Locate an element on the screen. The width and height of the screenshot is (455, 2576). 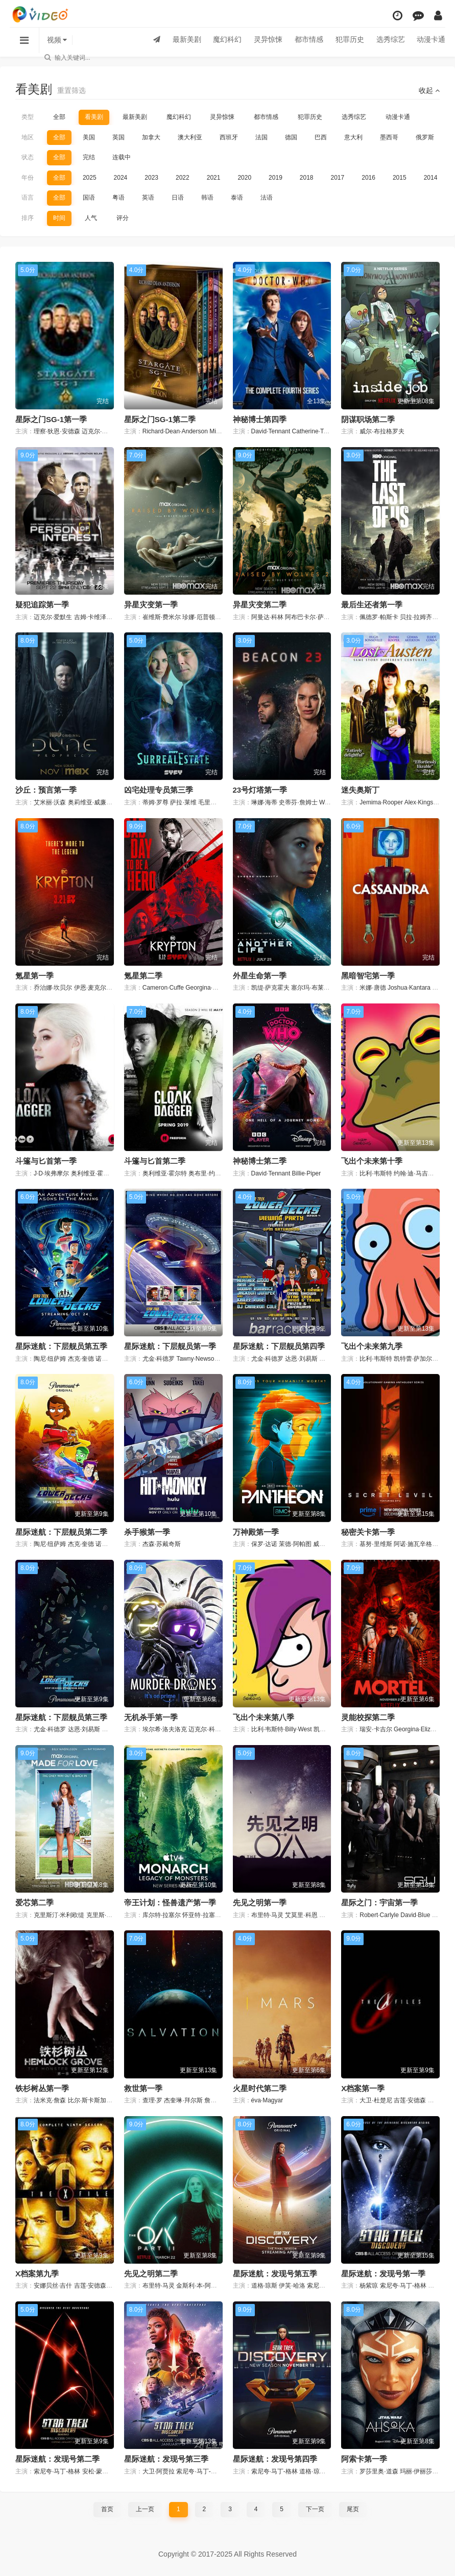
索尼夸·马丁-格林 is located at coordinates (330, 2285).